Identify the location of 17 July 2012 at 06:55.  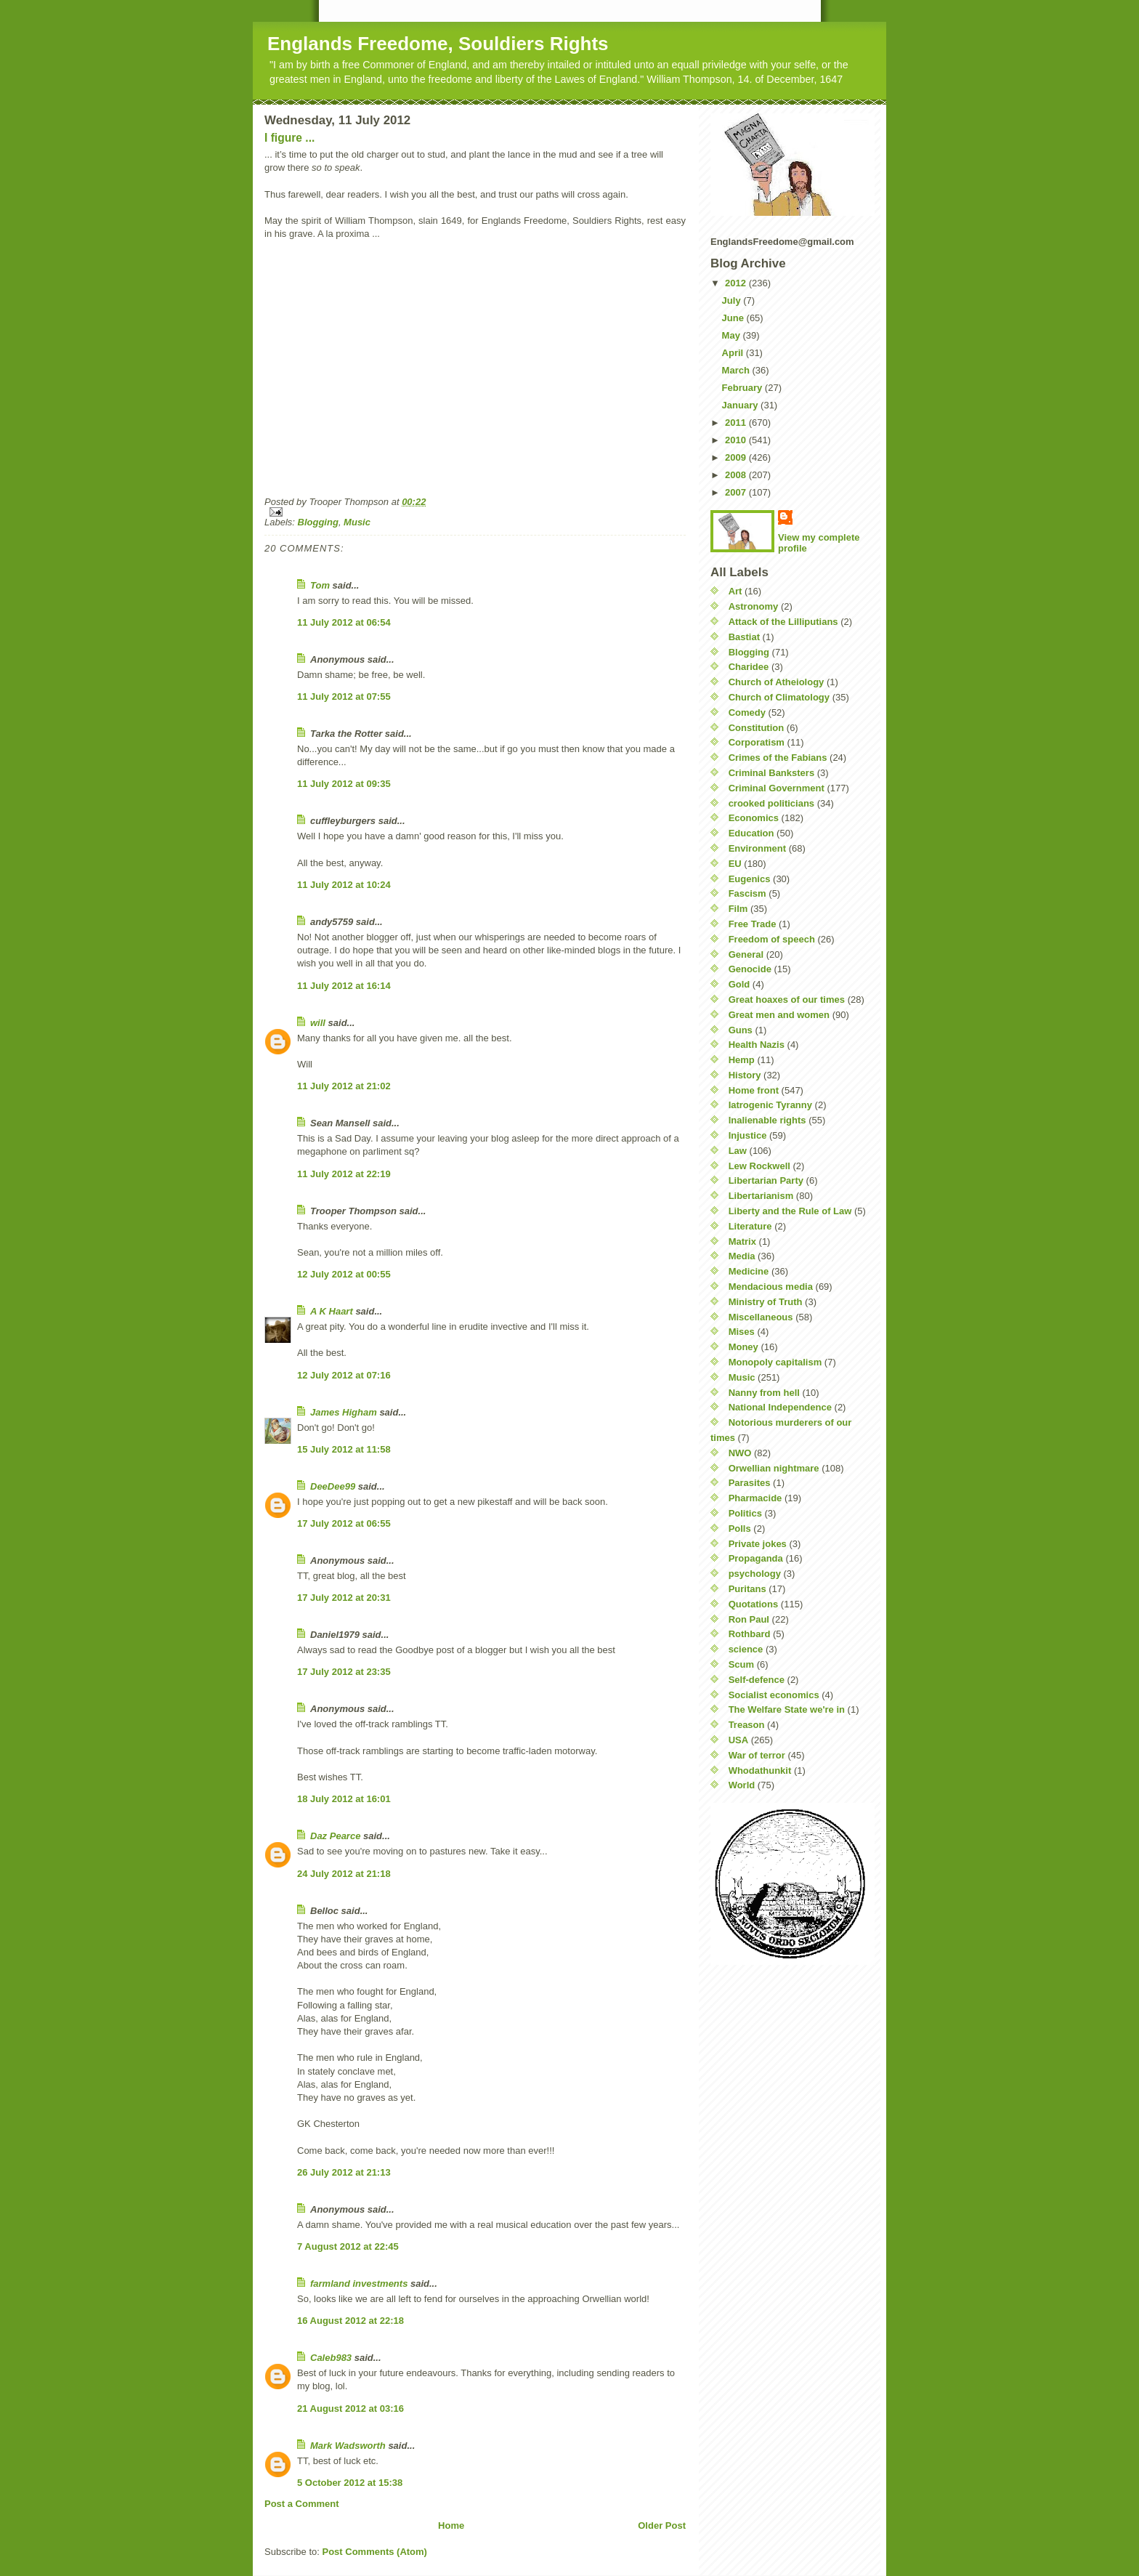
(344, 1523).